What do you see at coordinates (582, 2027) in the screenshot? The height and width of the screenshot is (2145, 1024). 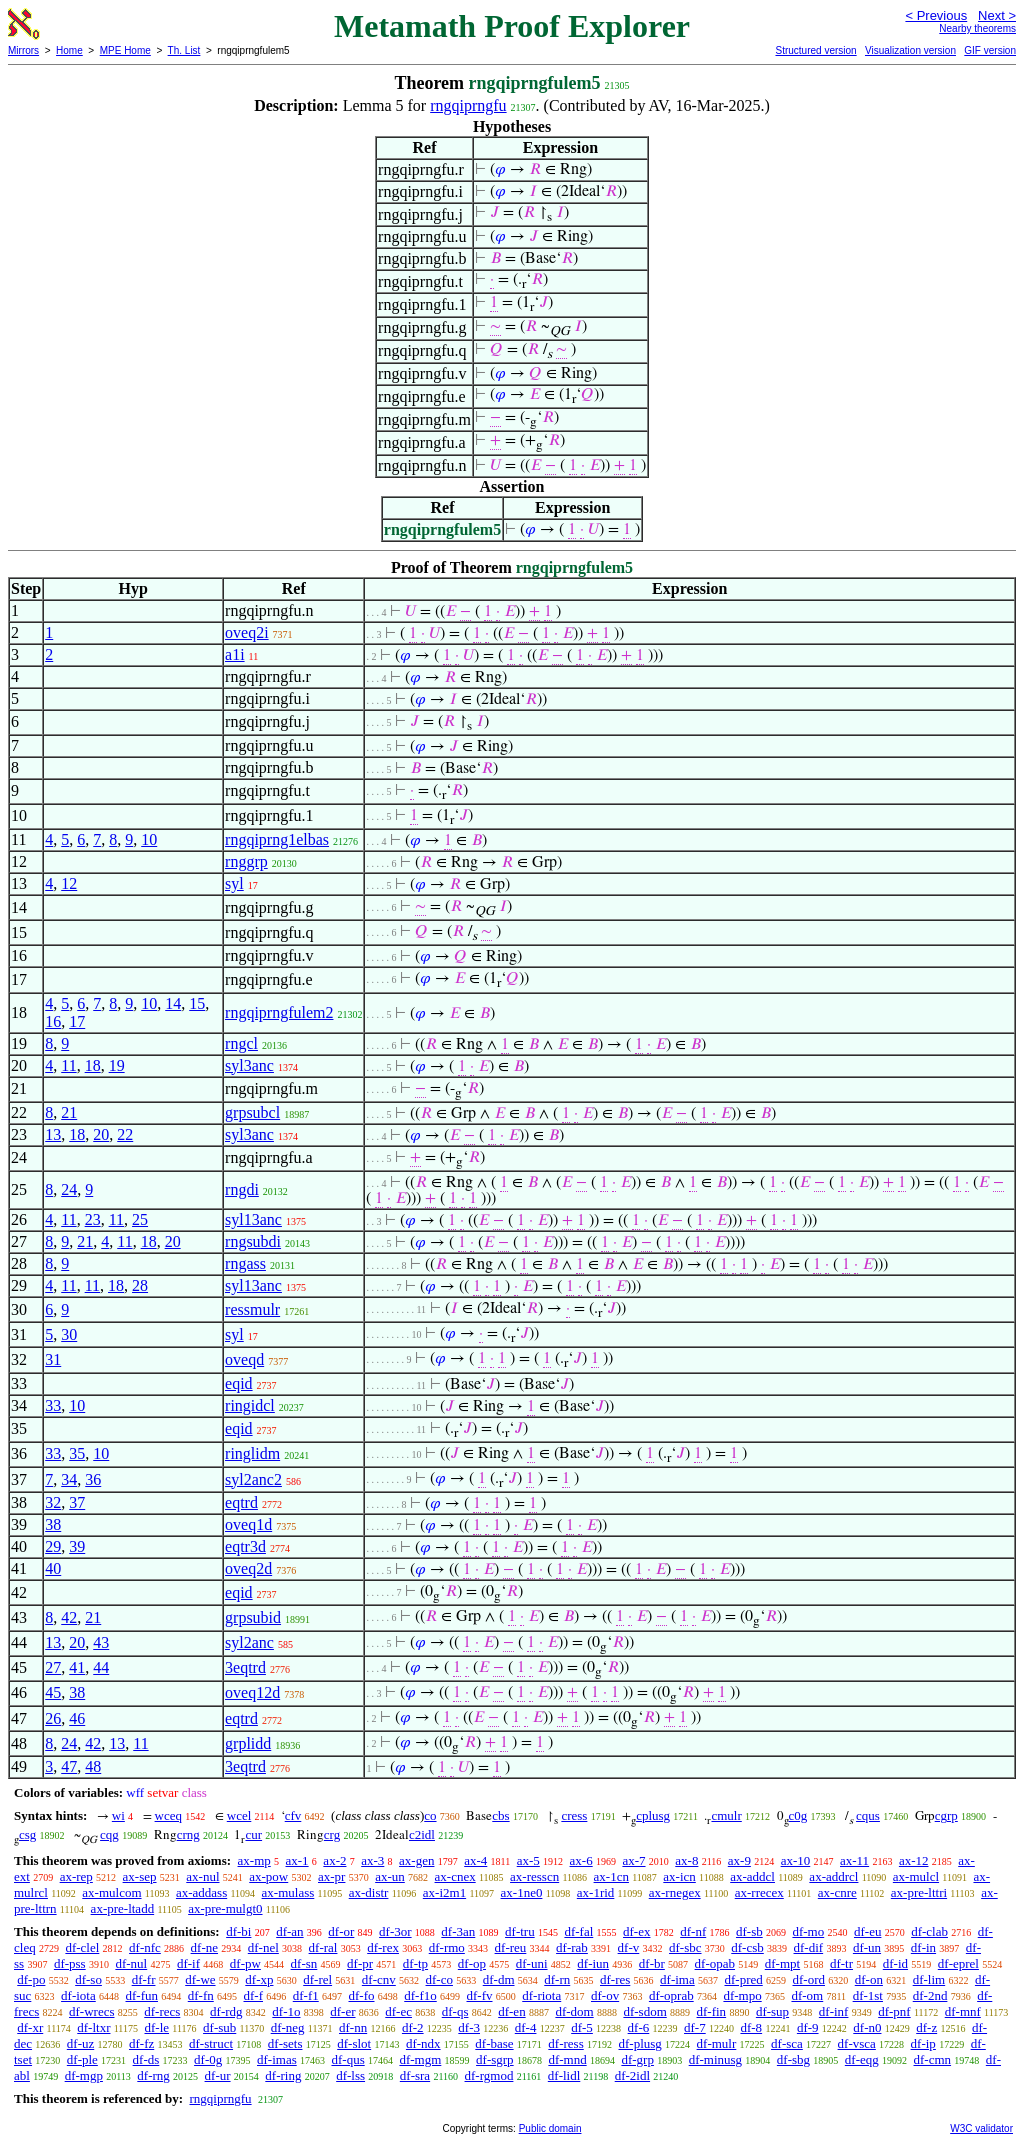 I see `df-5` at bounding box center [582, 2027].